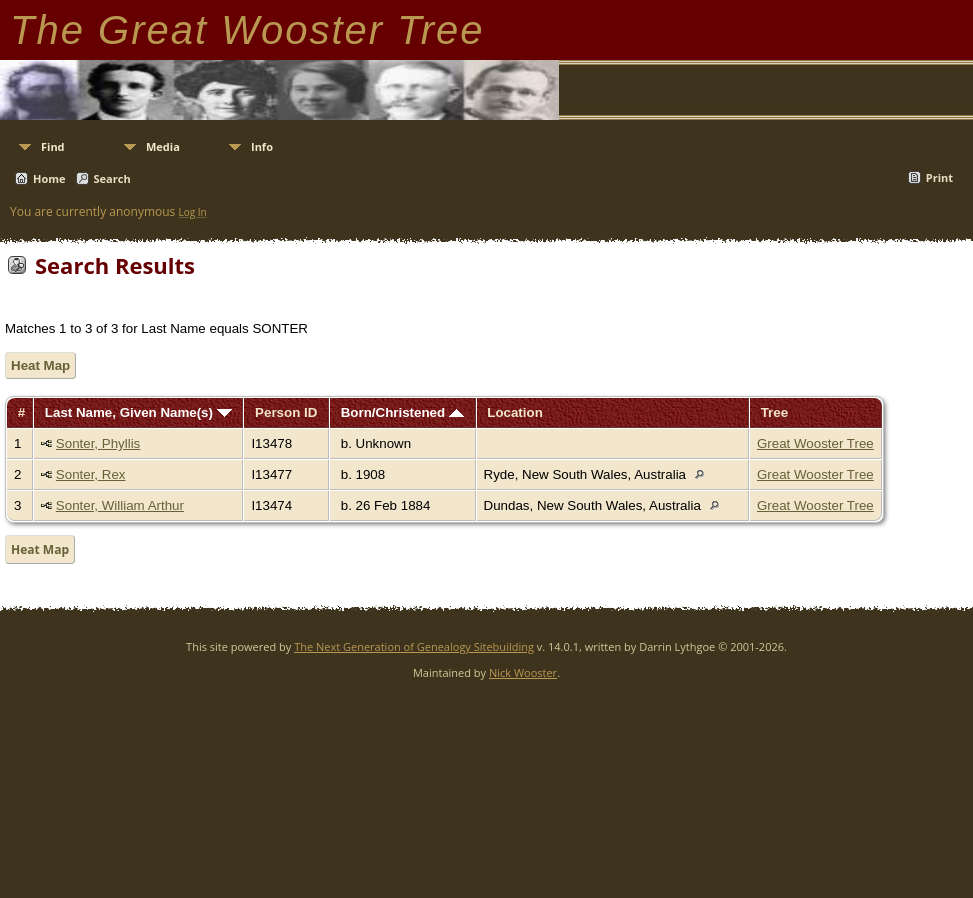 Image resolution: width=973 pixels, height=898 pixels. Describe the element at coordinates (120, 505) in the screenshot. I see `Sonter, William Arthur` at that location.